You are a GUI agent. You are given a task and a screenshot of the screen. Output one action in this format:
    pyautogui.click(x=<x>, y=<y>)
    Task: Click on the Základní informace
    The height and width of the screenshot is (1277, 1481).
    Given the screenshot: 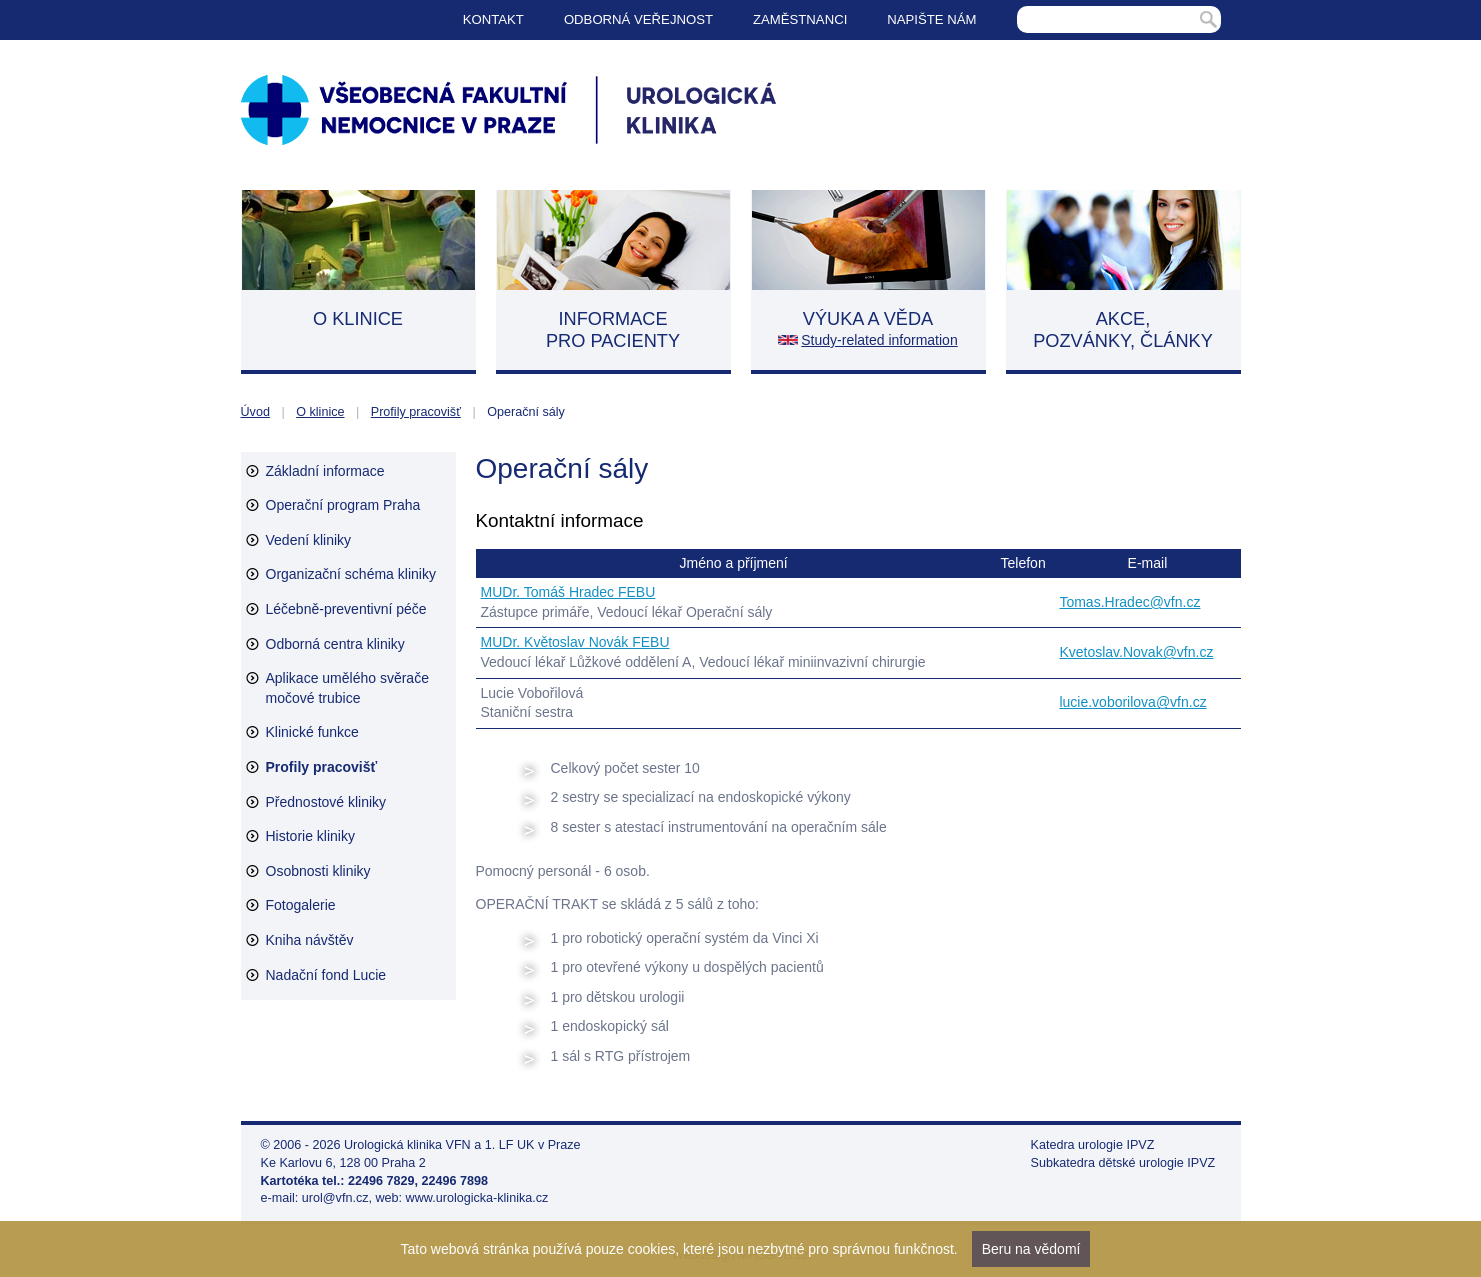 What is the action you would take?
    pyautogui.click(x=325, y=471)
    